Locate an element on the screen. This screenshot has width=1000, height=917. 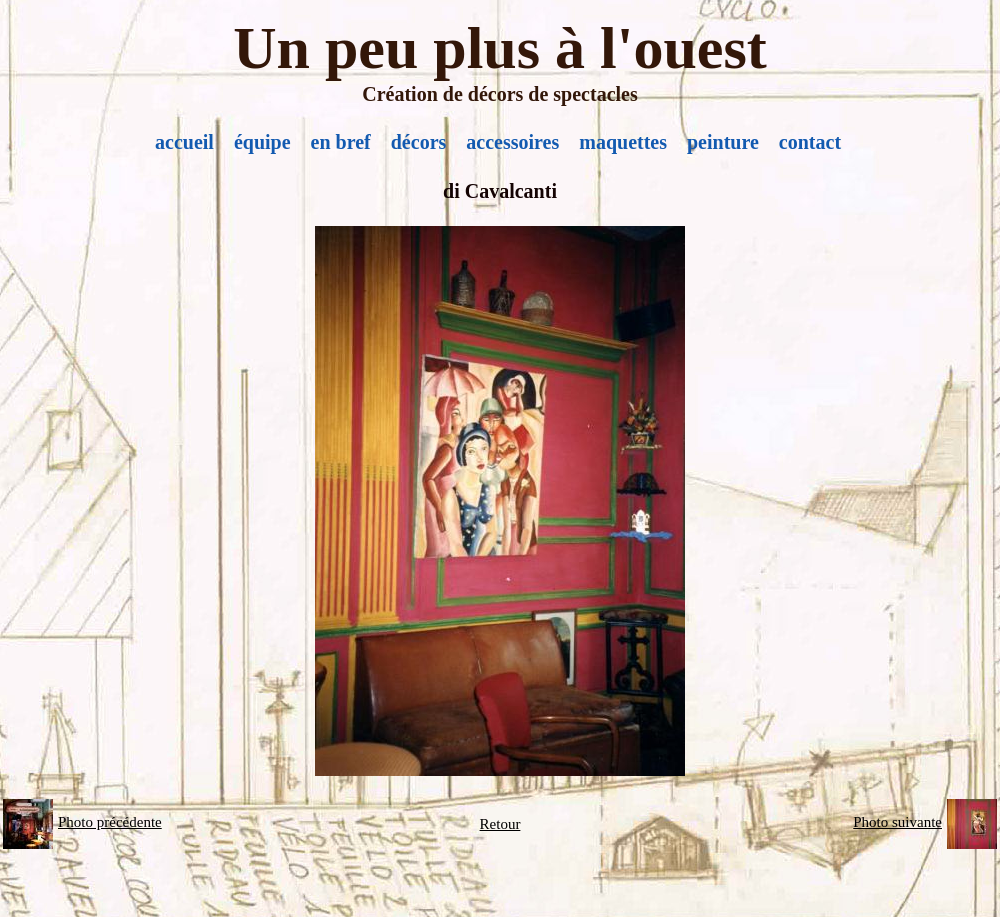
maquettes is located at coordinates (623, 142).